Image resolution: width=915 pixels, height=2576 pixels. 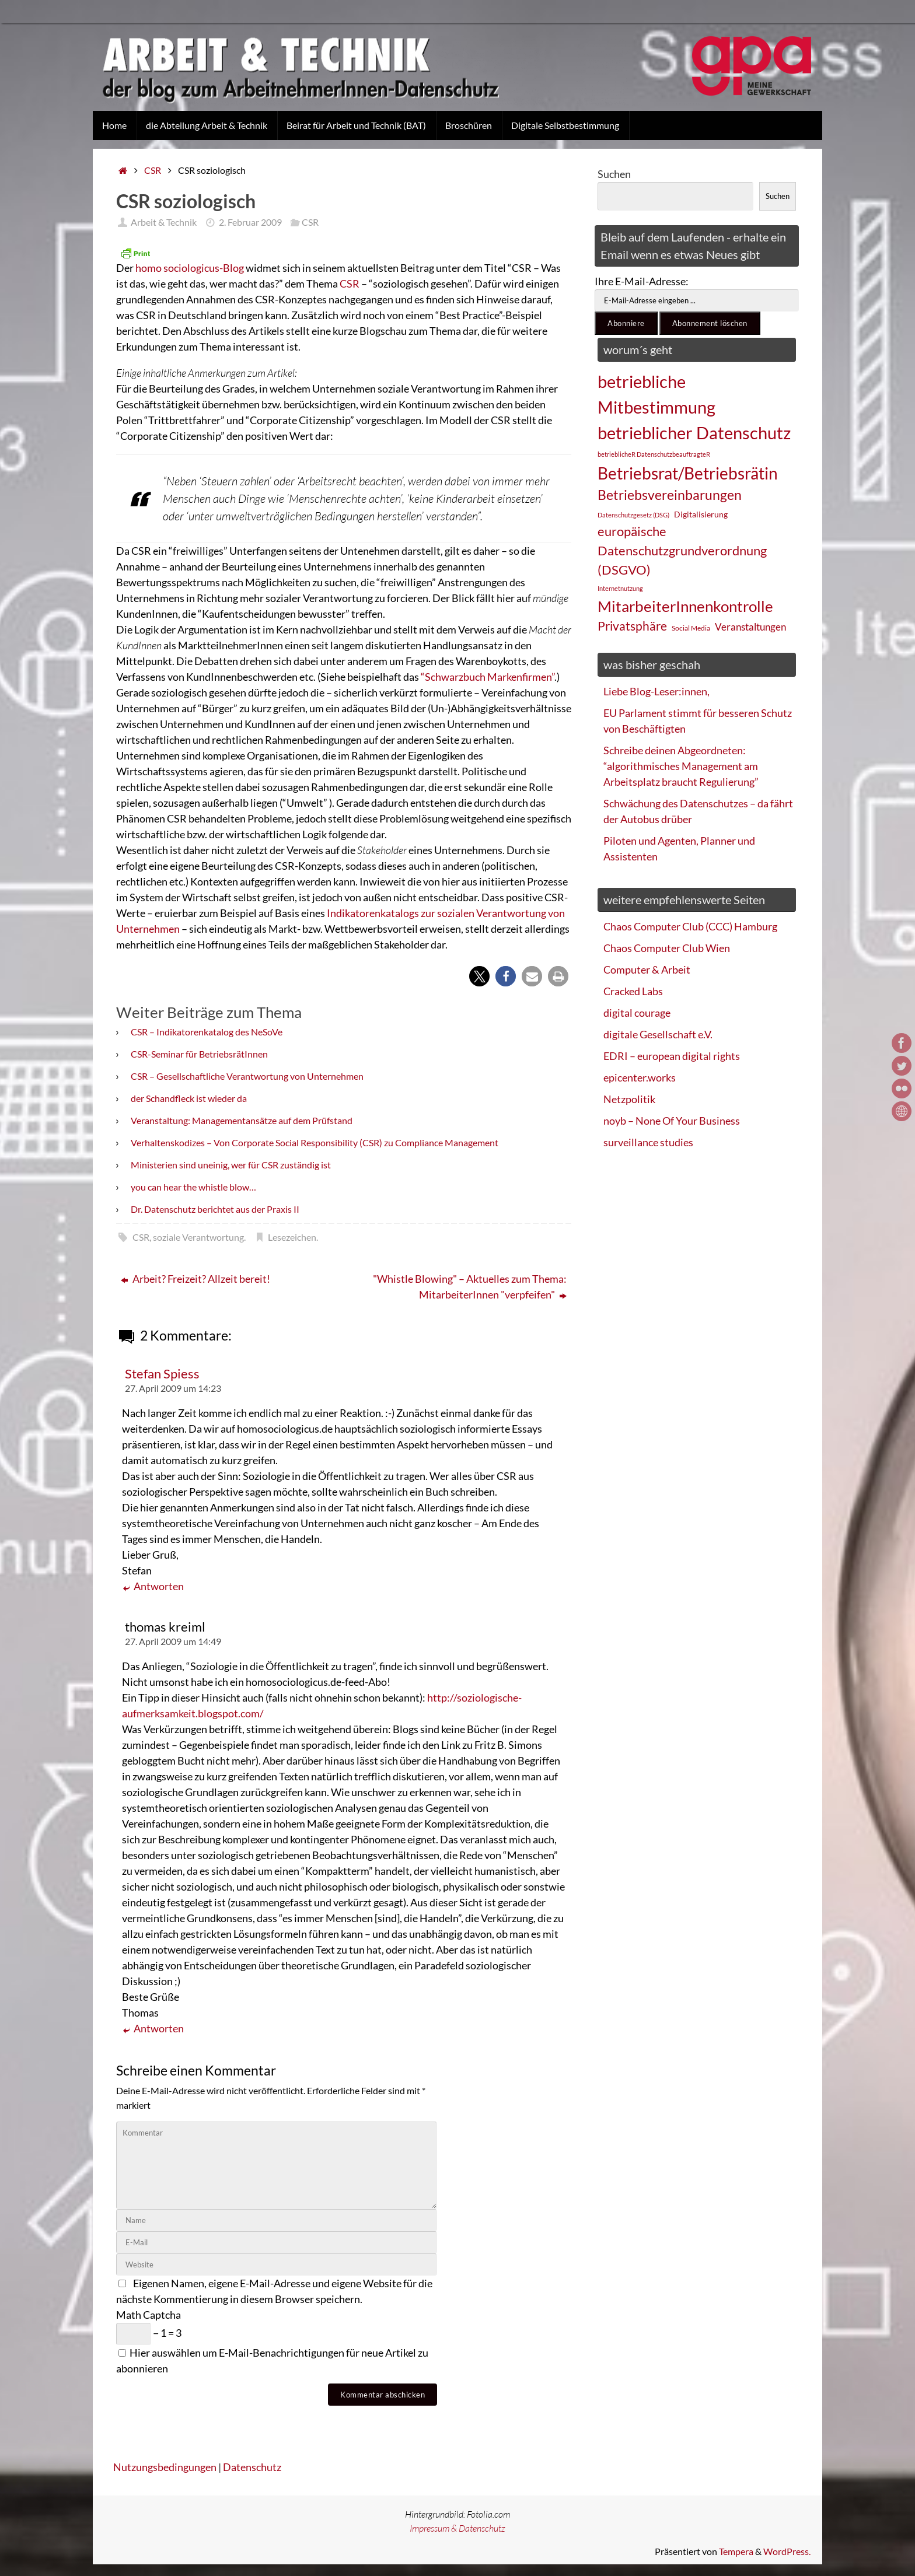 I want to click on Math Captcha, so click(x=148, y=2314).